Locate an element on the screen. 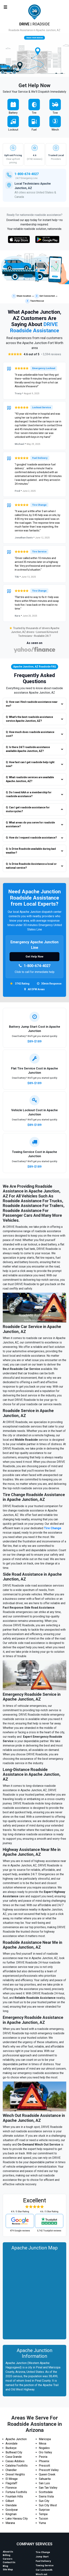  Goodyear is located at coordinates (12, 2509).